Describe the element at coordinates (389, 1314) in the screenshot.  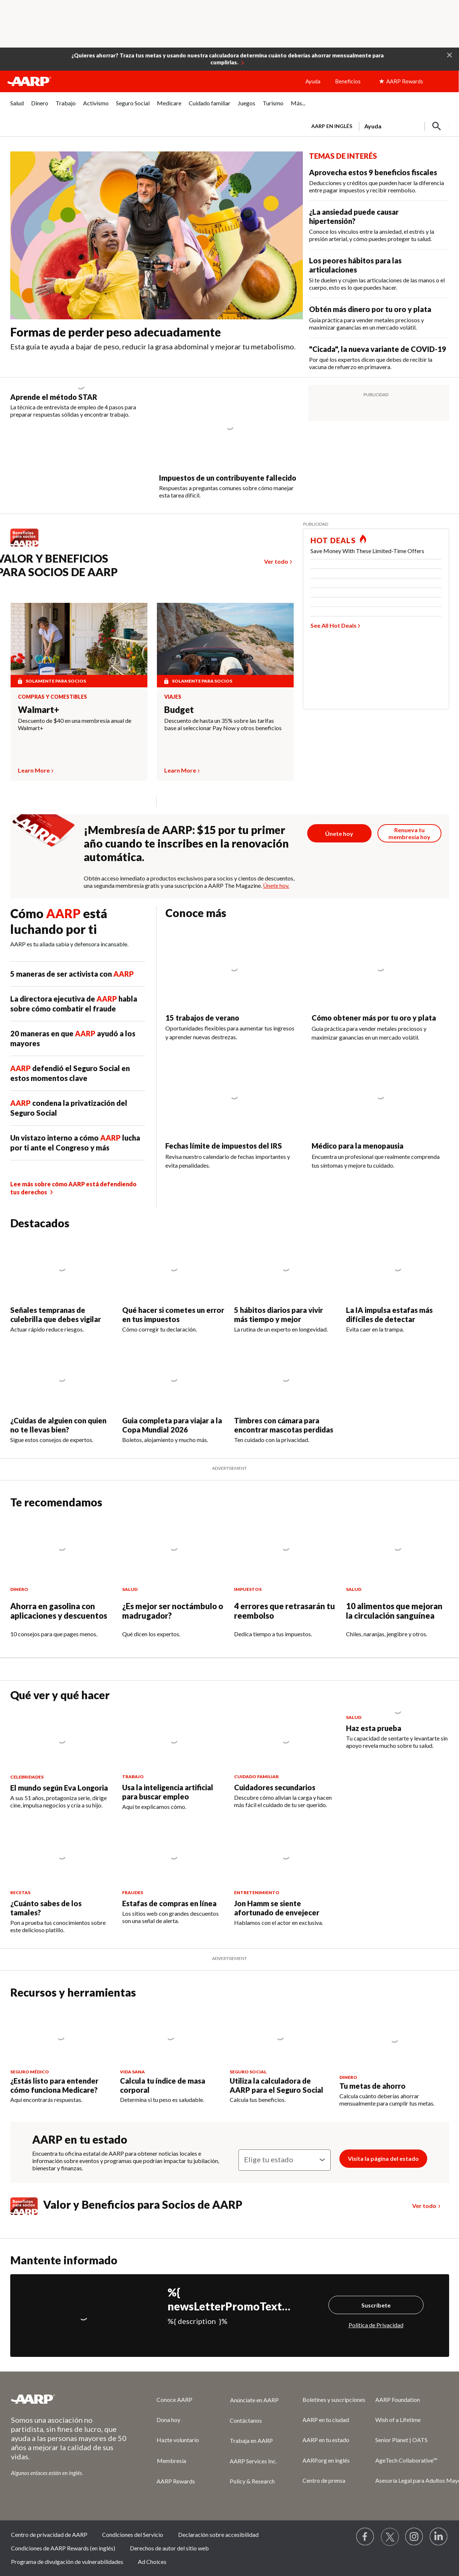
I see `La IA impulsa estafas más difíciles de detectar` at that location.